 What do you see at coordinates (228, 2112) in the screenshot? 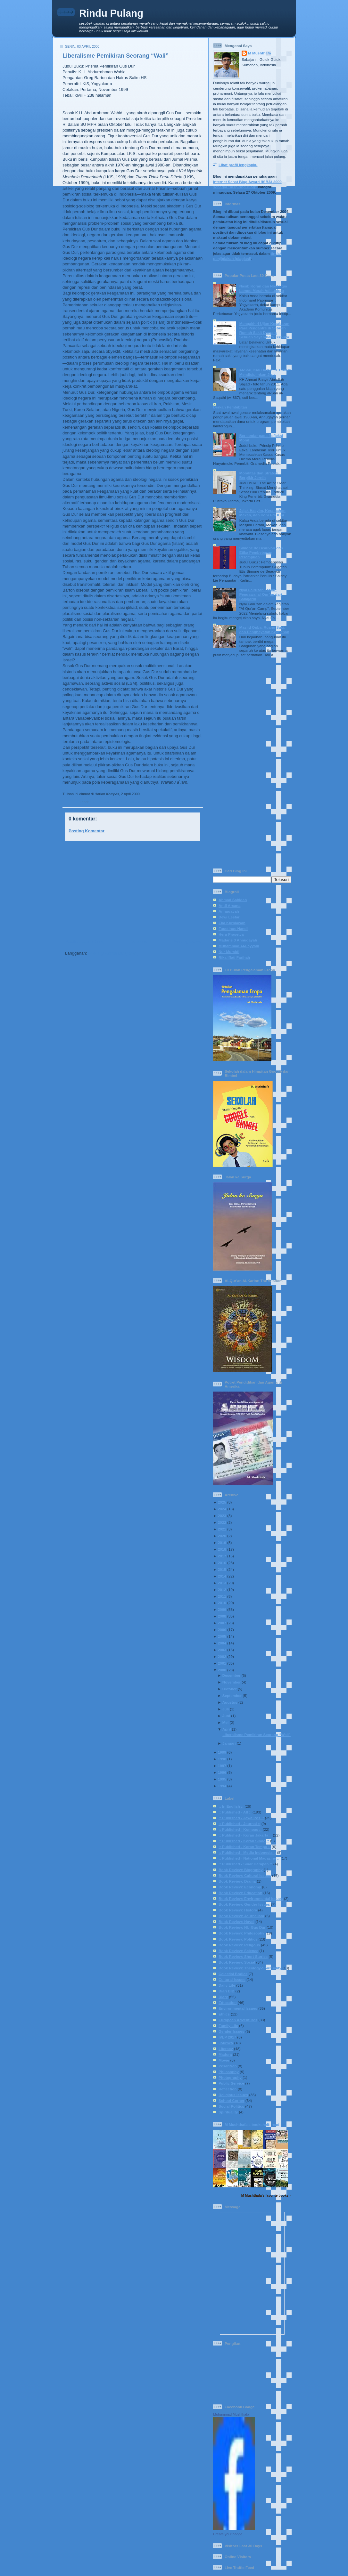
I see `Spirituality` at bounding box center [228, 2112].